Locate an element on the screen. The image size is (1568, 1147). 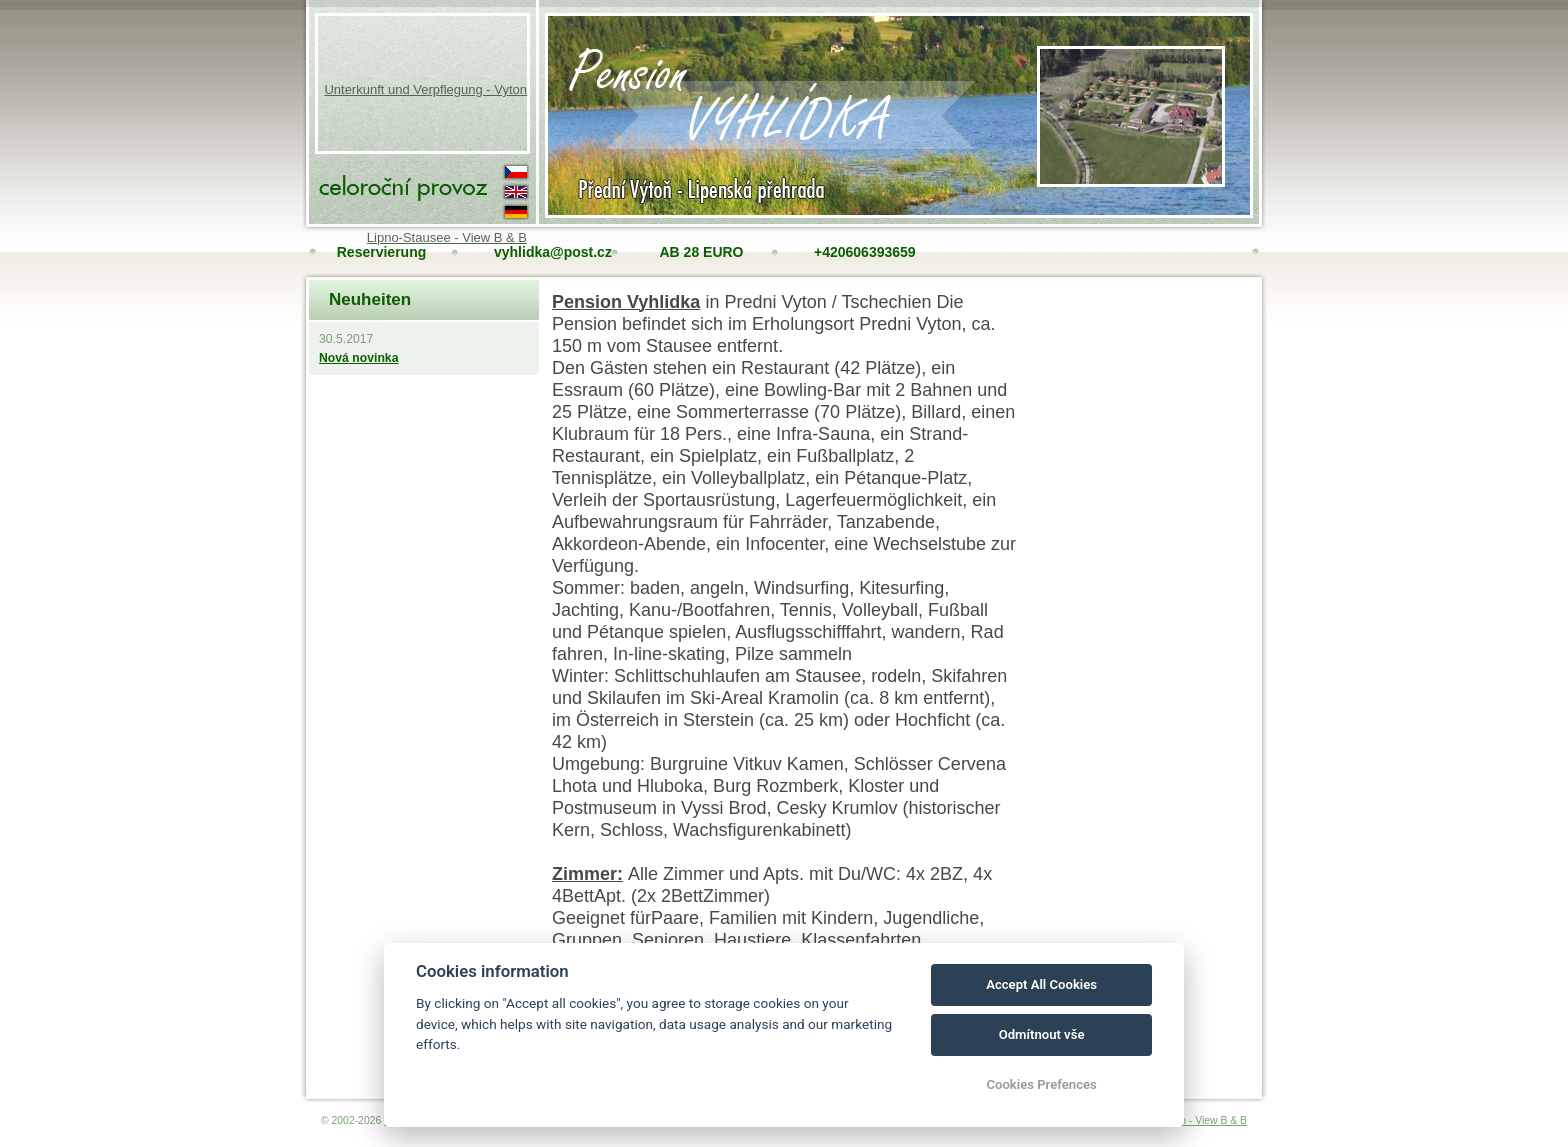
Accept All Cookies is located at coordinates (1041, 984).